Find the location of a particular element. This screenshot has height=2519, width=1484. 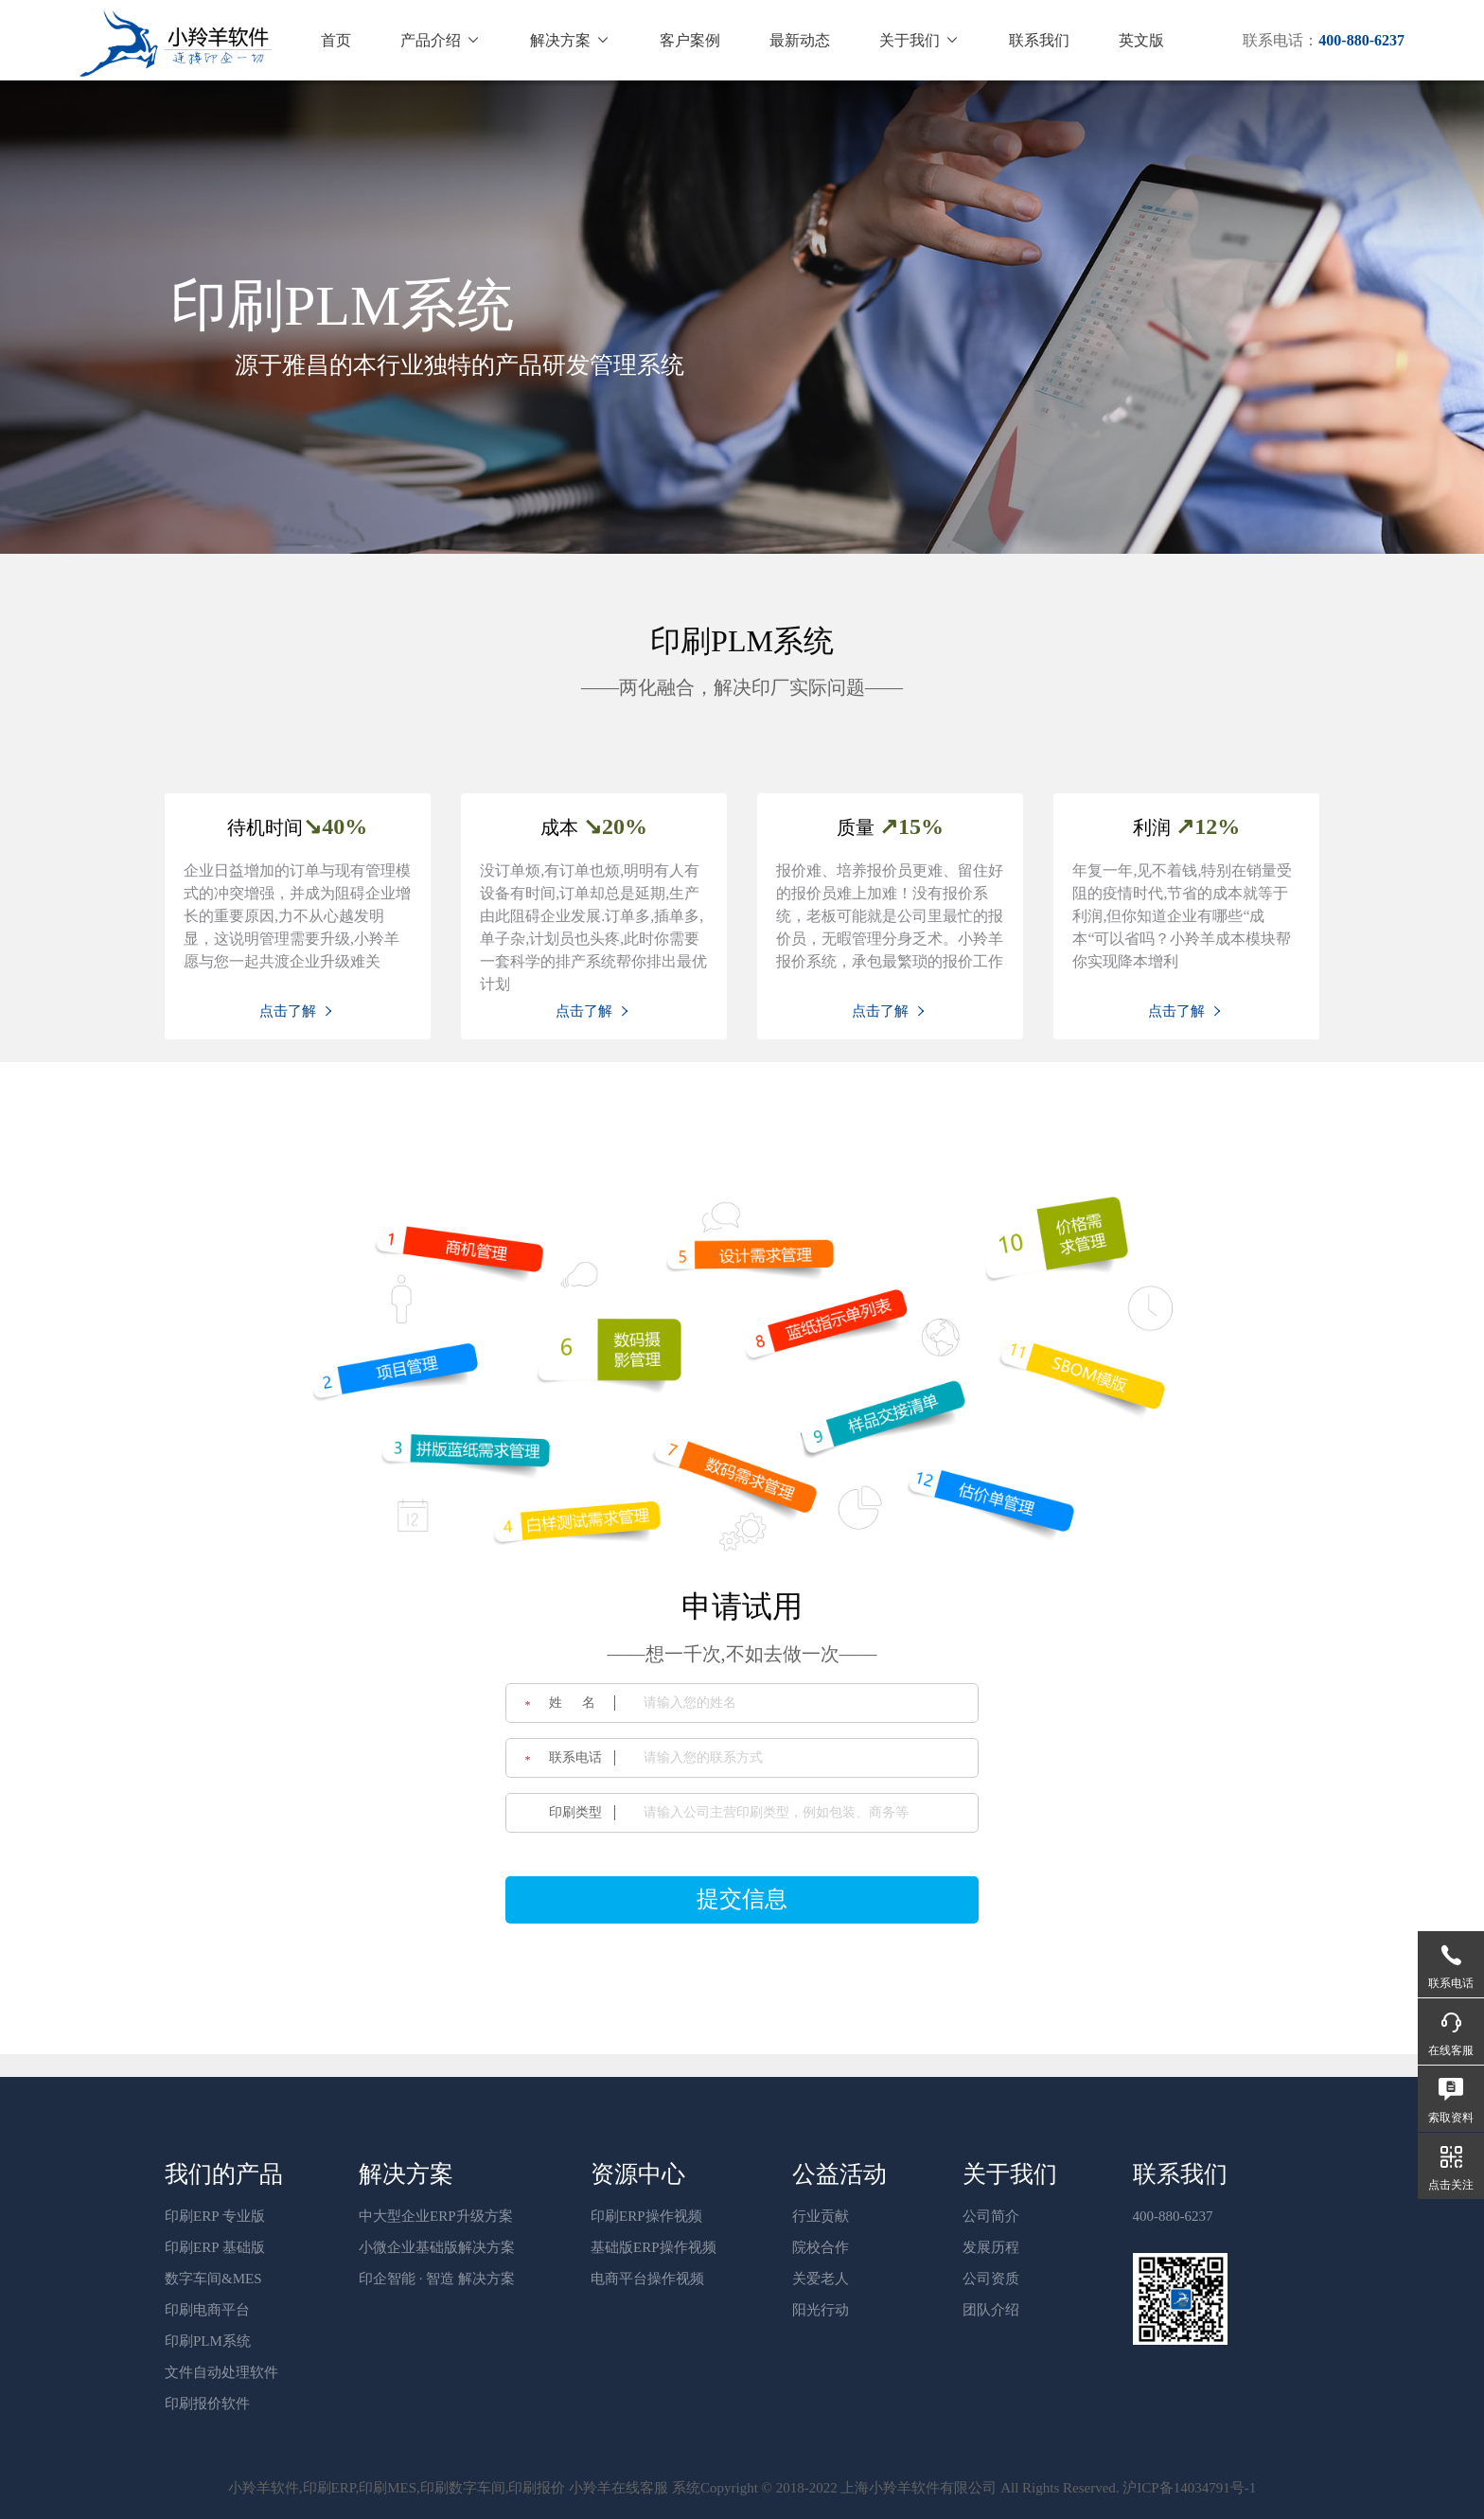

最新动态 is located at coordinates (799, 40).